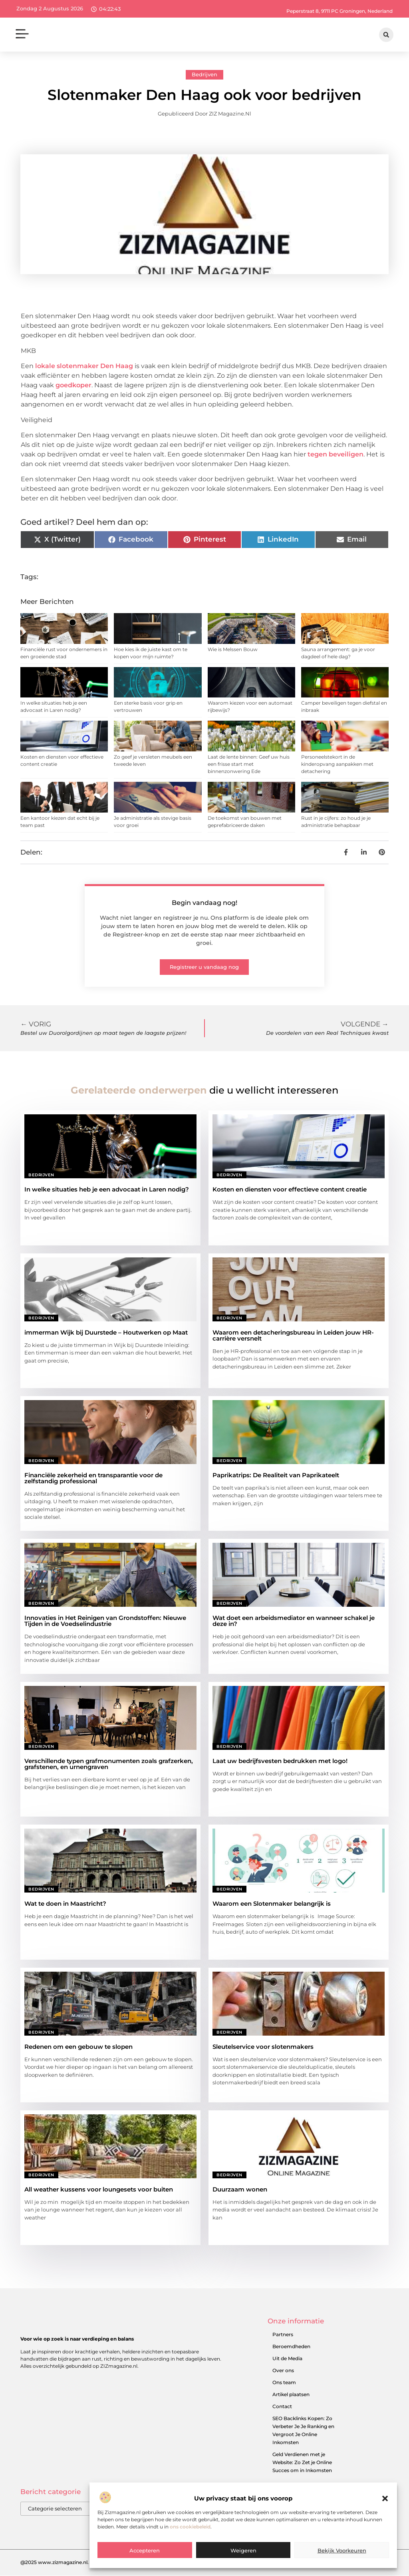  Describe the element at coordinates (65, 1903) in the screenshot. I see `Wat te doen in Maastricht?` at that location.